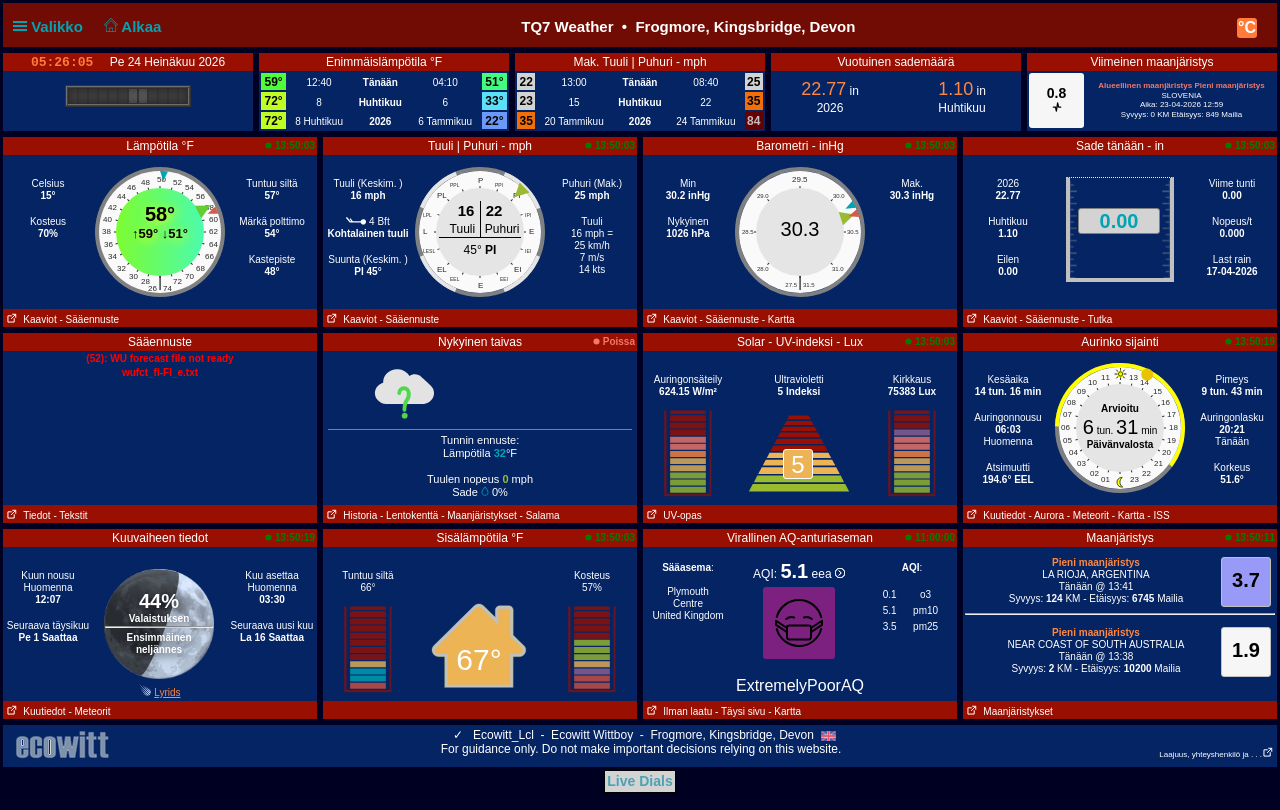 This screenshot has width=1280, height=810. Describe the element at coordinates (778, 319) in the screenshot. I see `- Kartta` at that location.